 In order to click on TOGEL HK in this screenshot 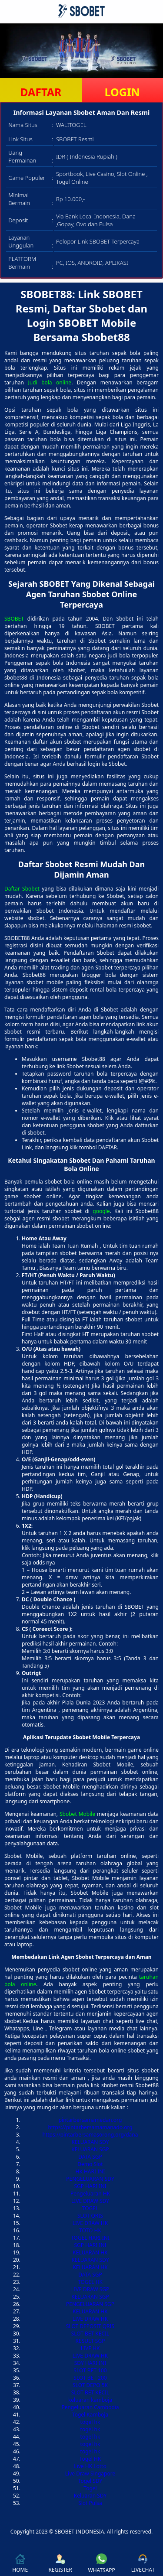, I will do `click(90, 2282)`.